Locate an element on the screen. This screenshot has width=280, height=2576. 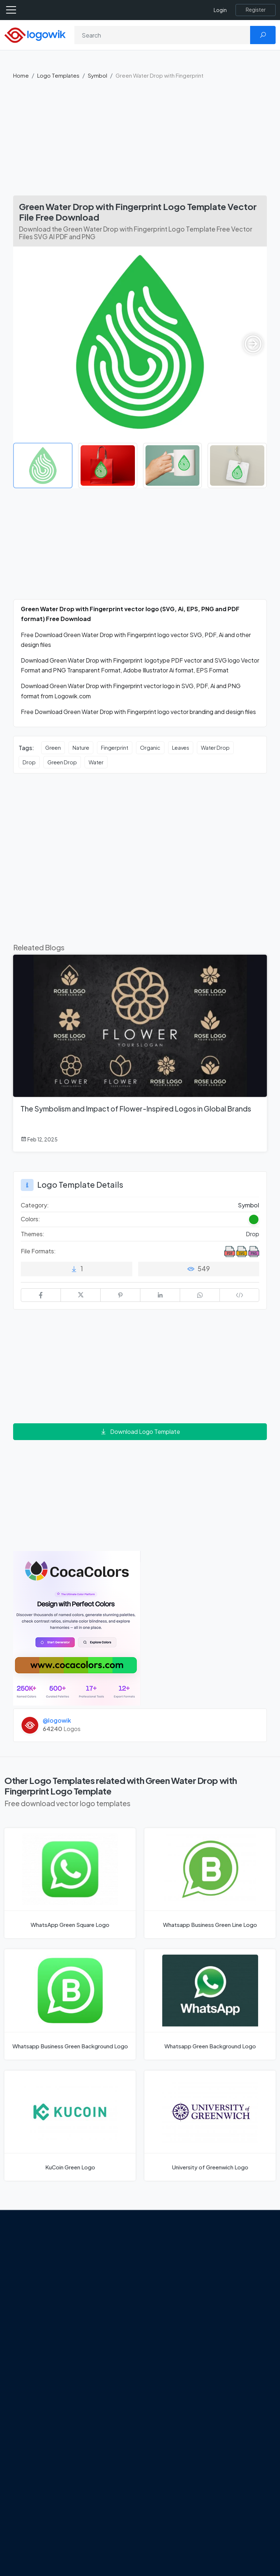
[Whatsapp Green Background Logo] is located at coordinates (210, 2004).